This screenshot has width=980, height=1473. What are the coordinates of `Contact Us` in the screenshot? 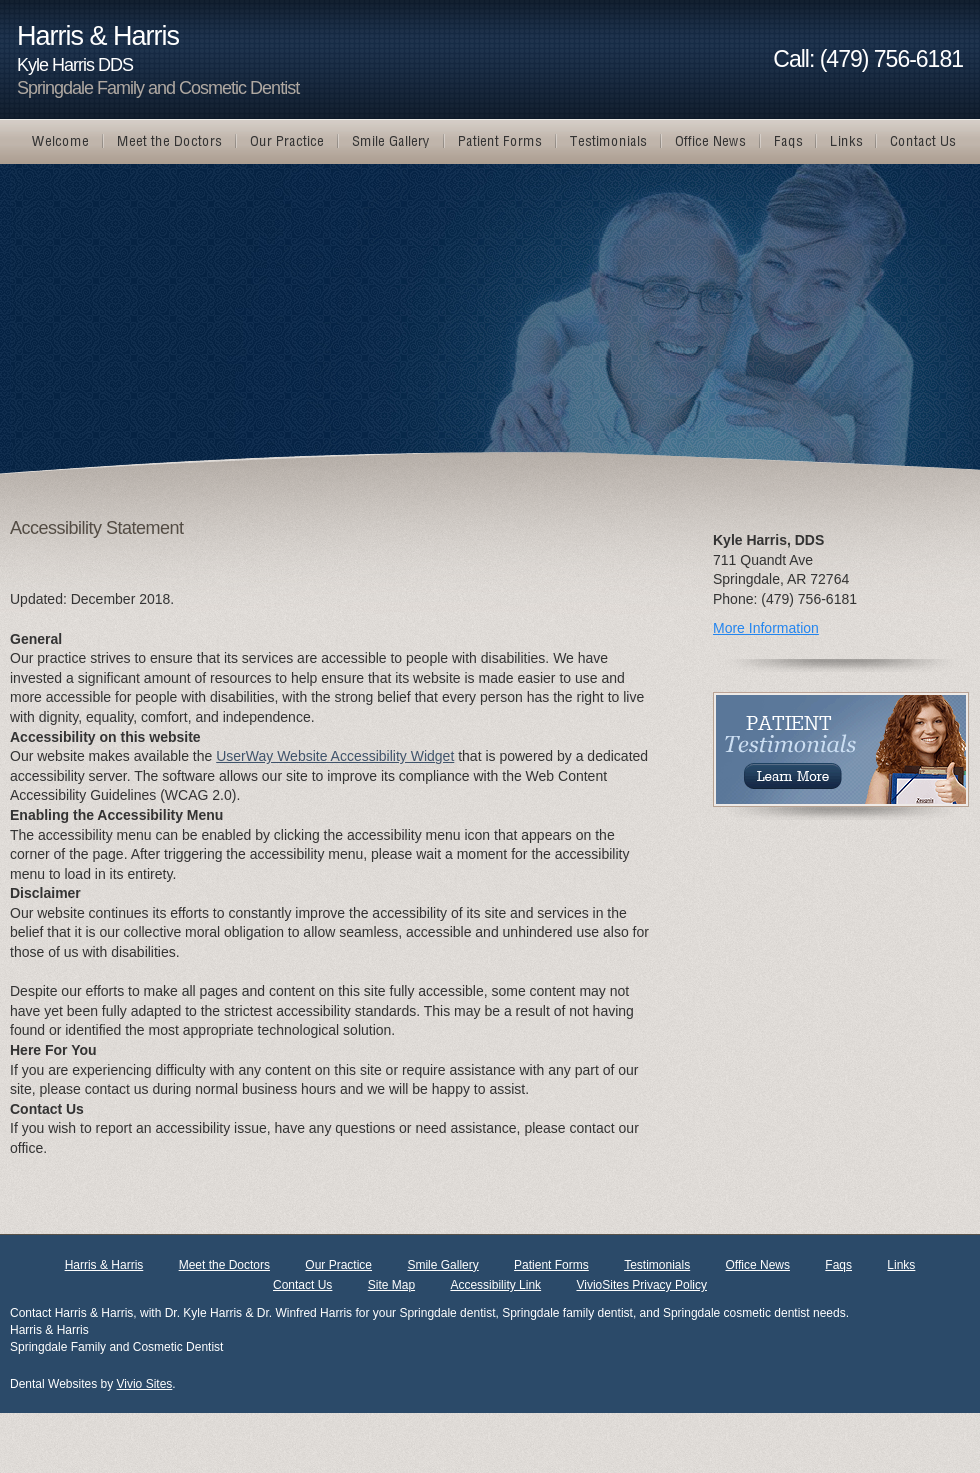 It's located at (302, 1285).